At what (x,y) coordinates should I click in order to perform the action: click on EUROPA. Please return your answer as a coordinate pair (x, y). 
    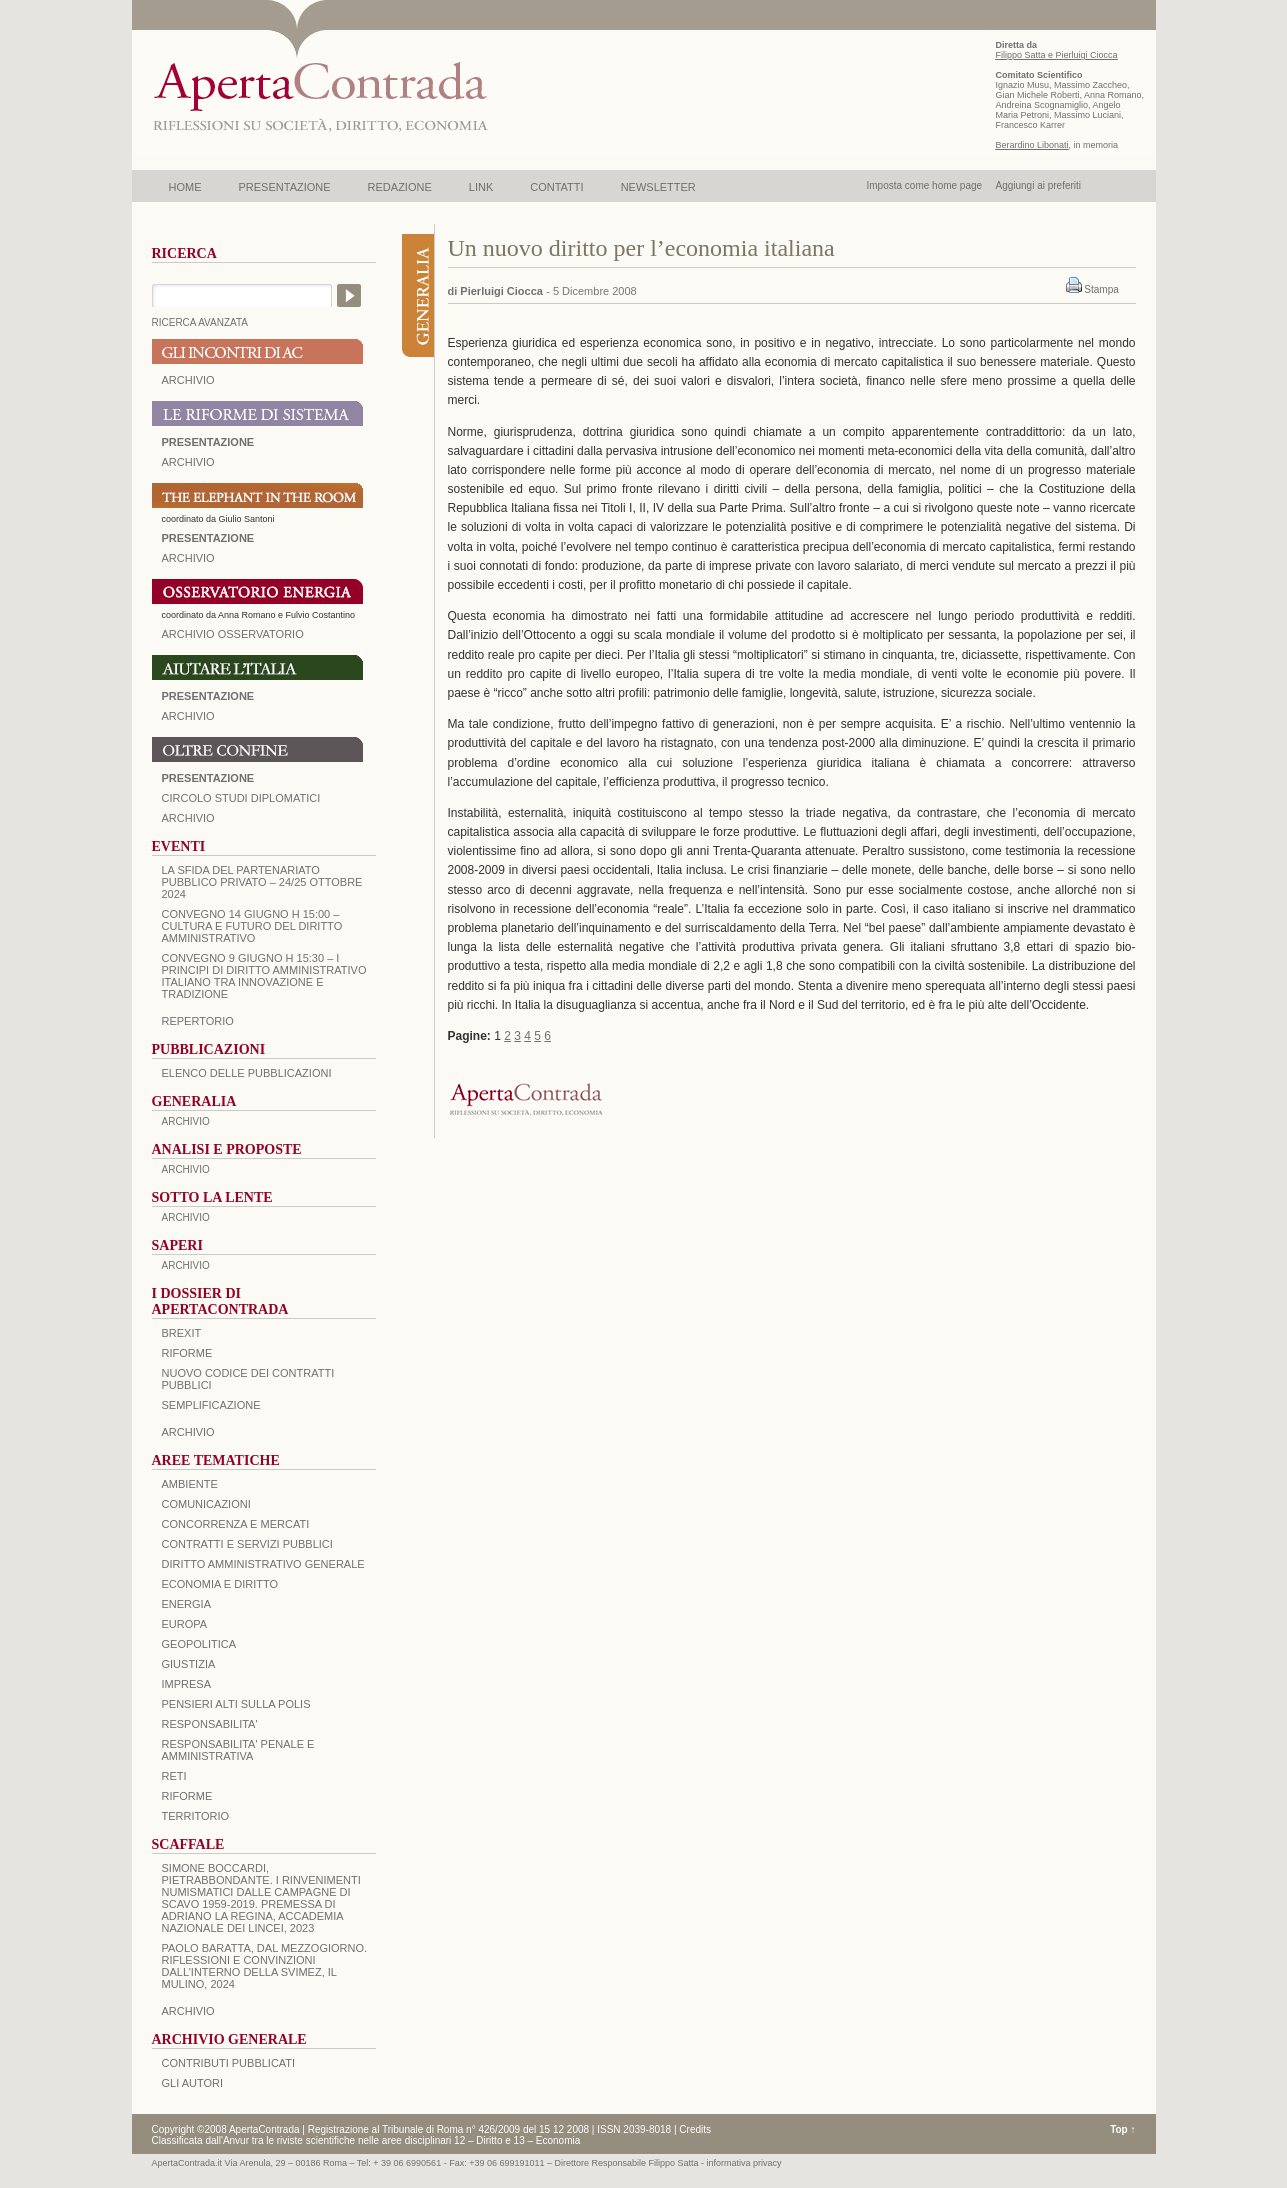
    Looking at the image, I should click on (185, 1624).